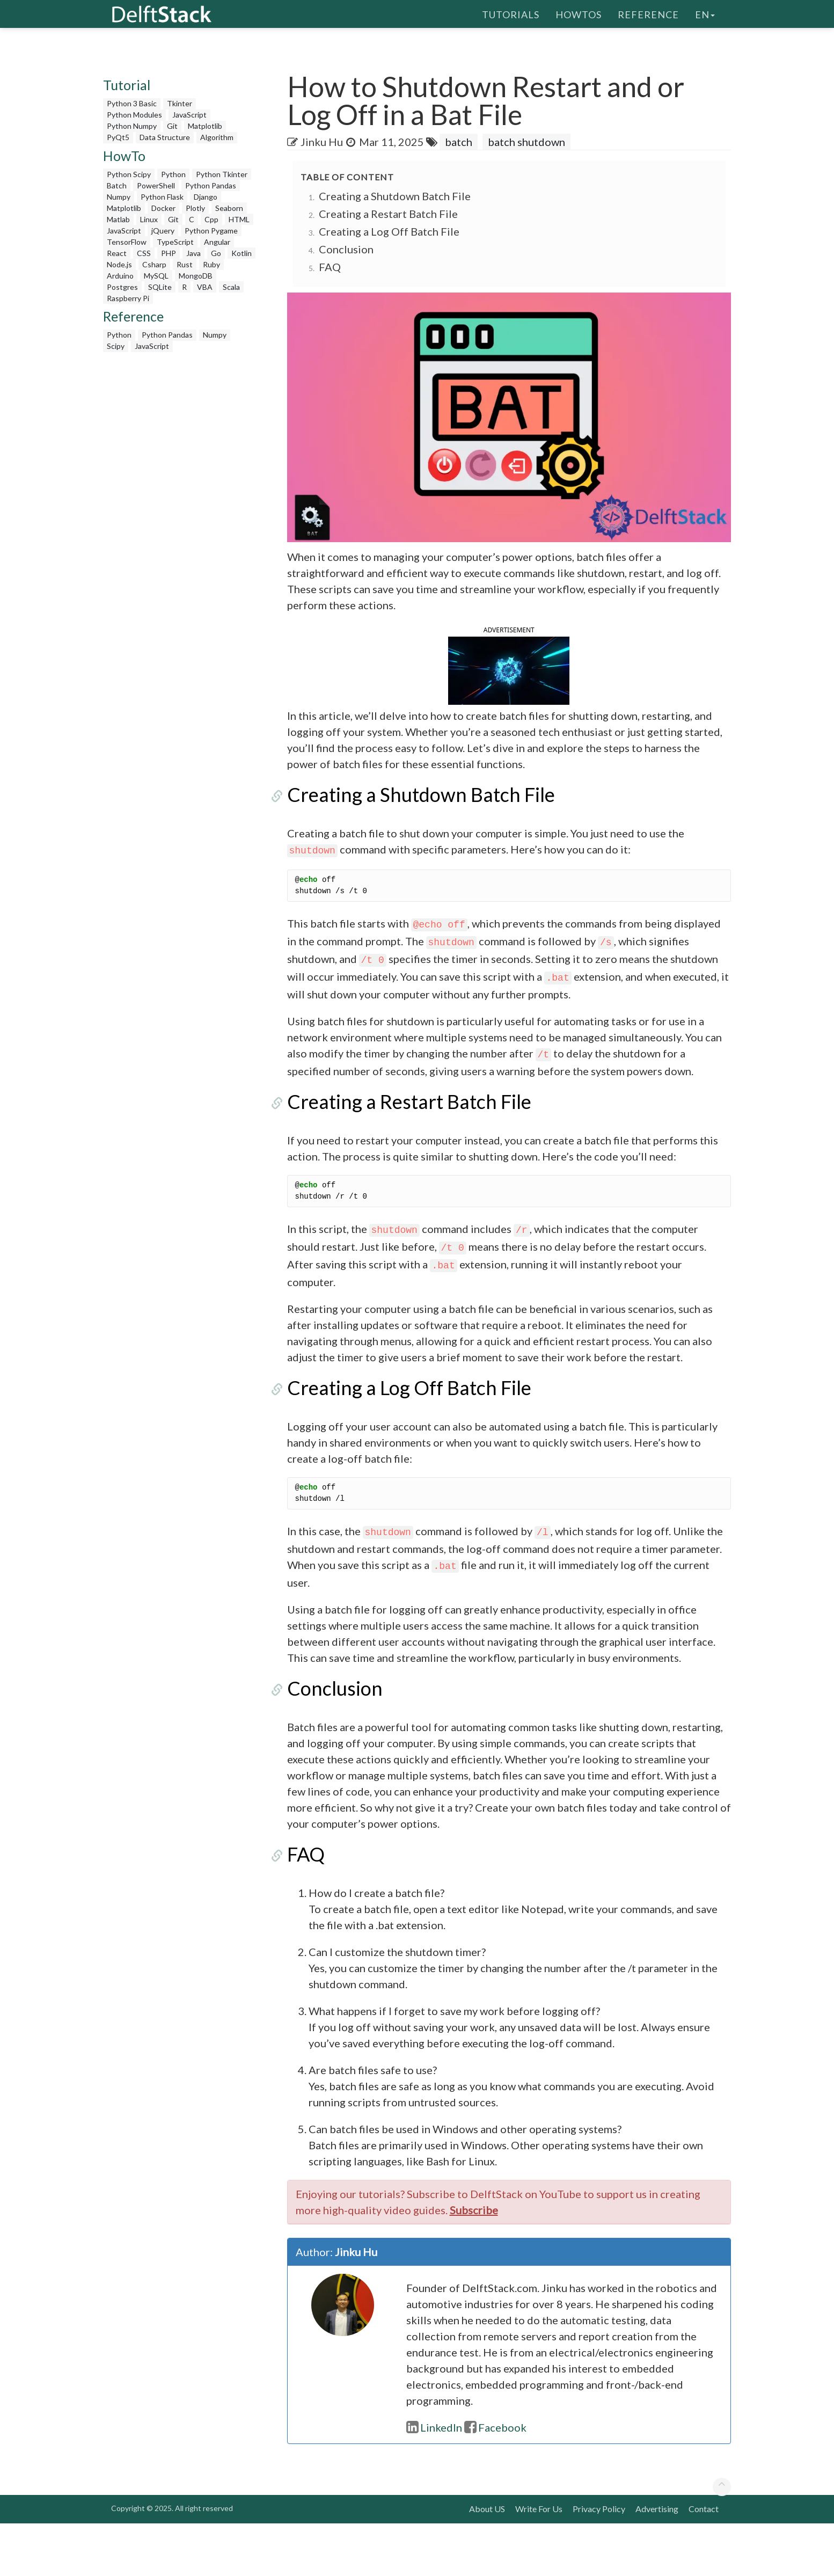  I want to click on Plotly, so click(195, 208).